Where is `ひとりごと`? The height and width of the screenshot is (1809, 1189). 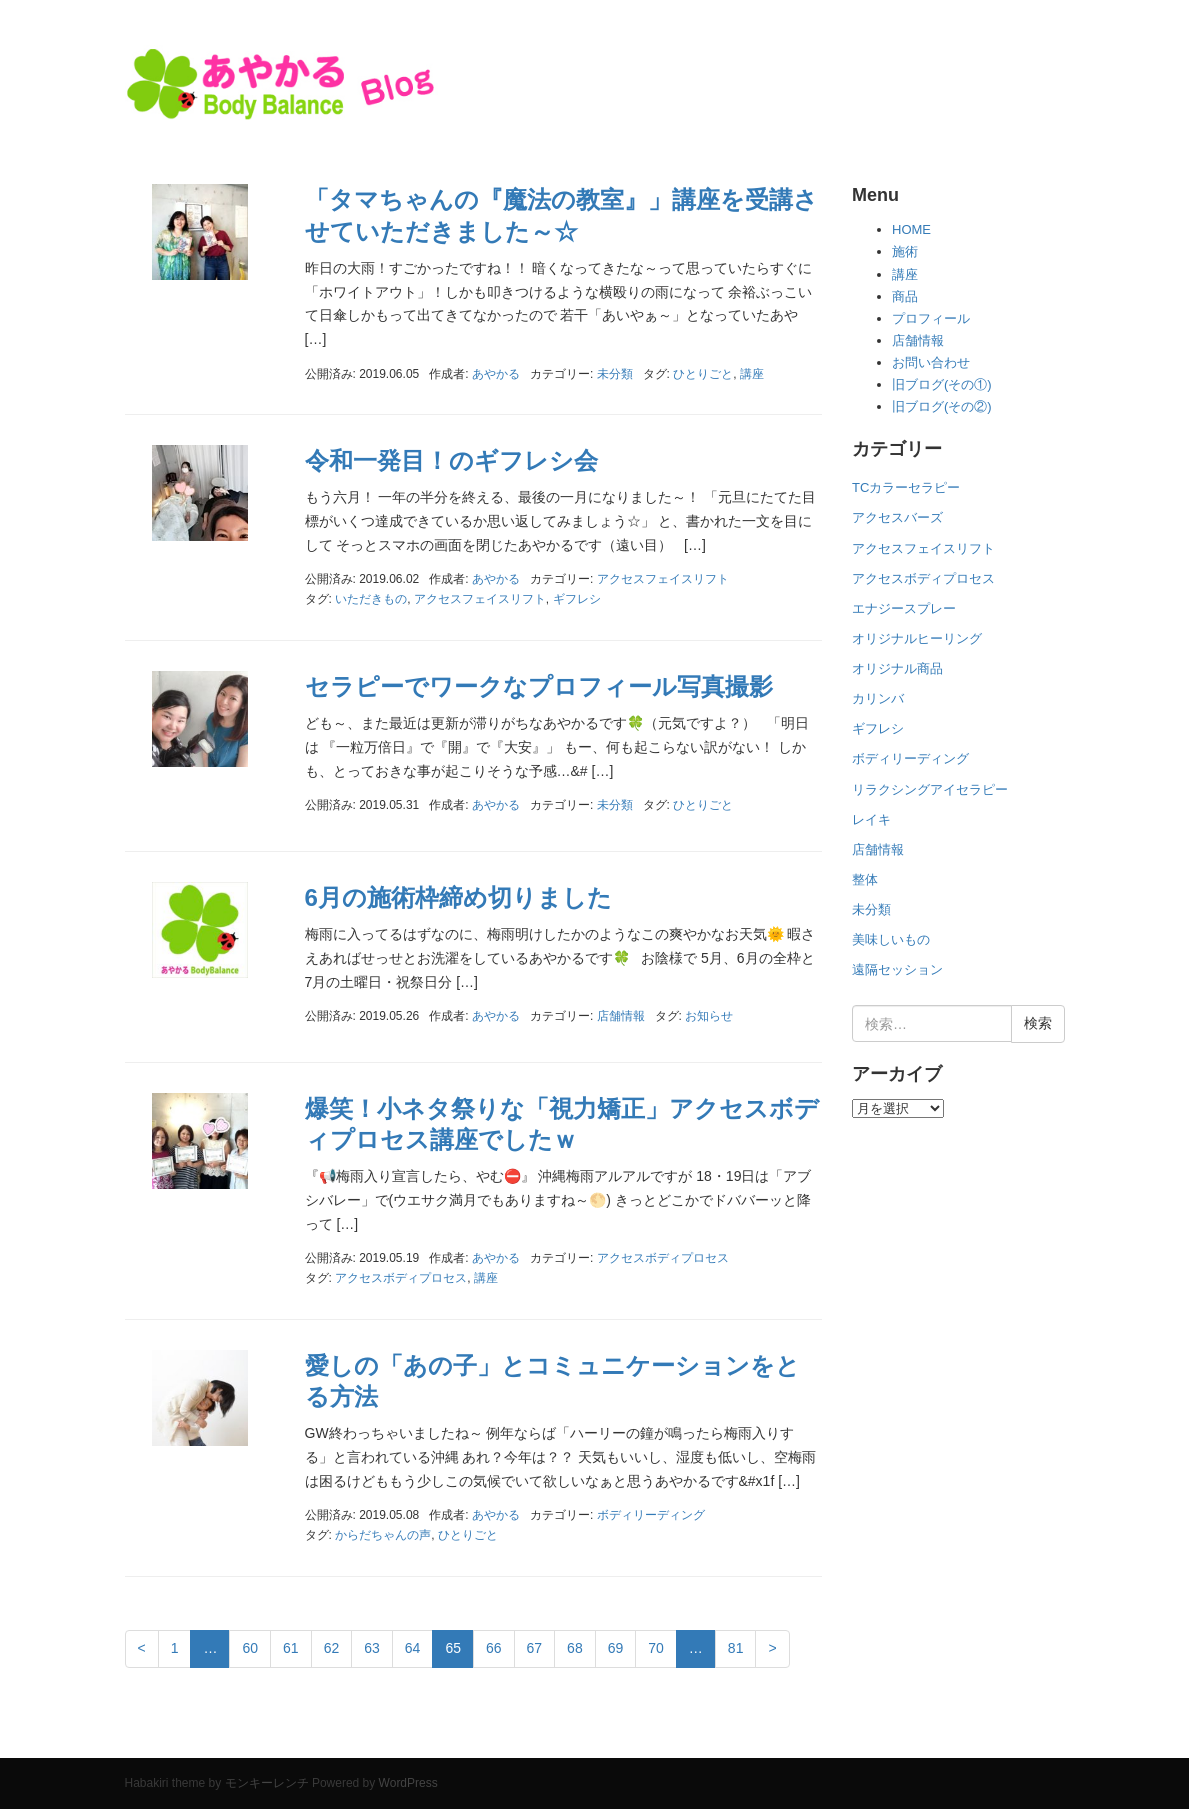
ひとりごと is located at coordinates (703, 374).